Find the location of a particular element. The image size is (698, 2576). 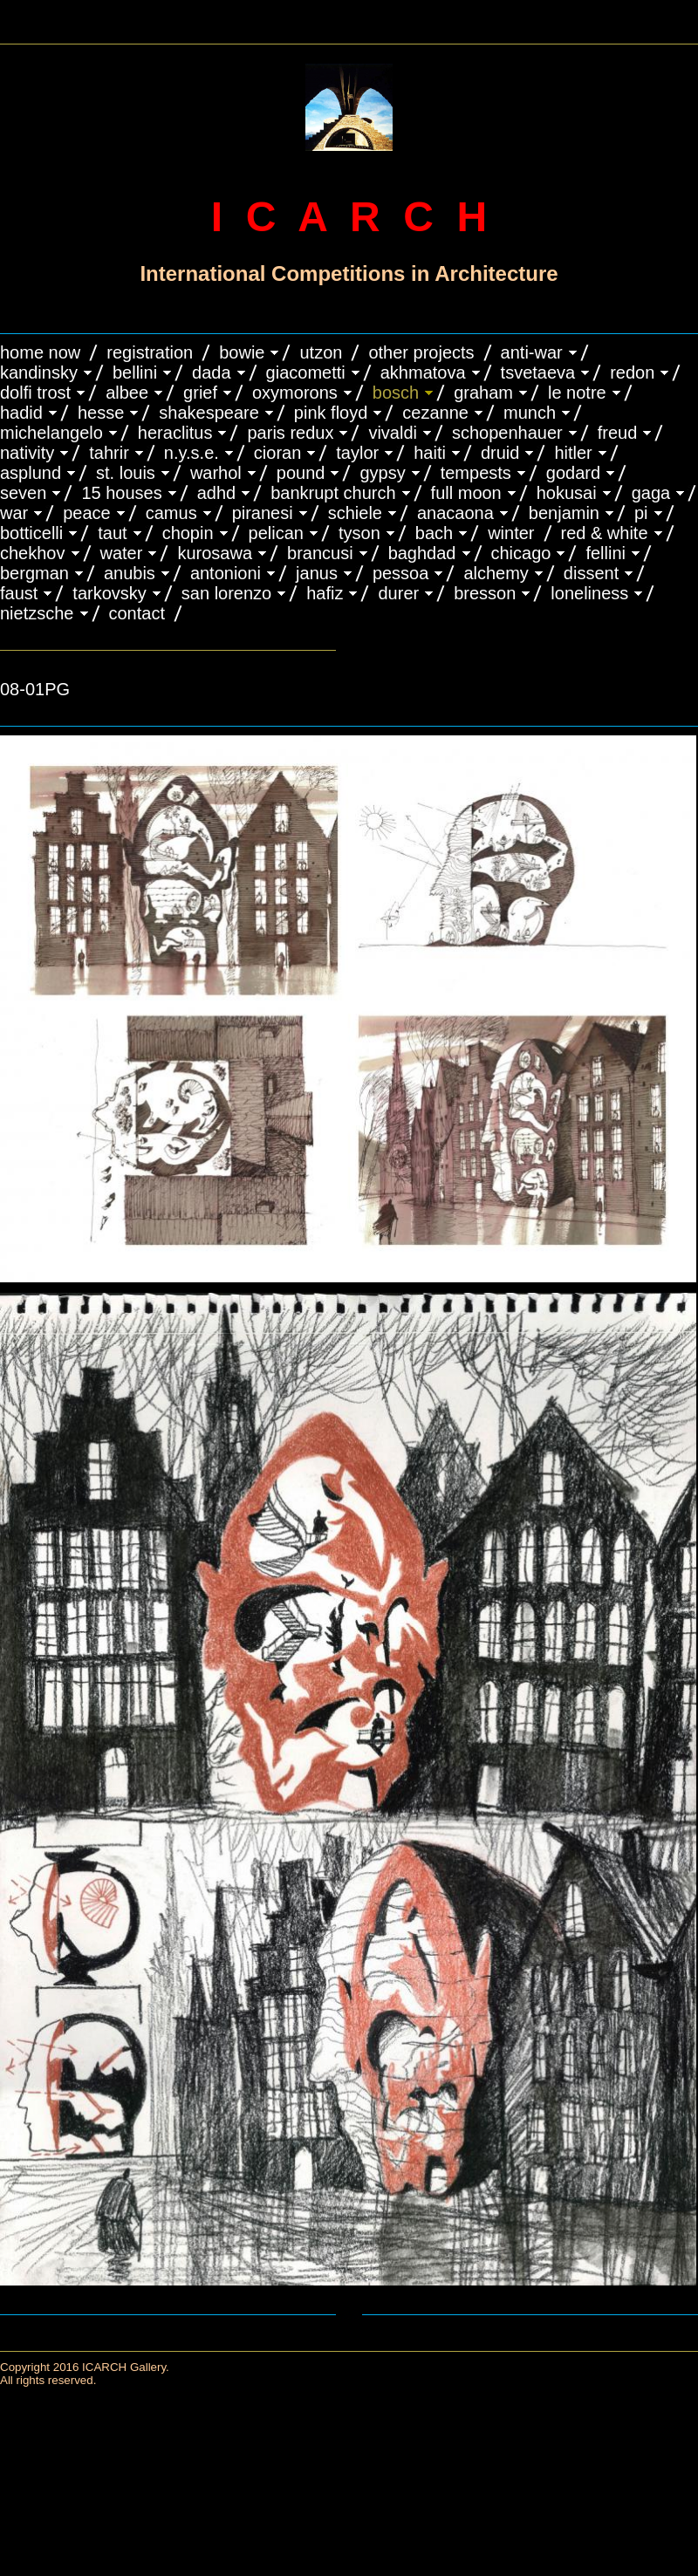

ANUBIS is located at coordinates (129, 573).